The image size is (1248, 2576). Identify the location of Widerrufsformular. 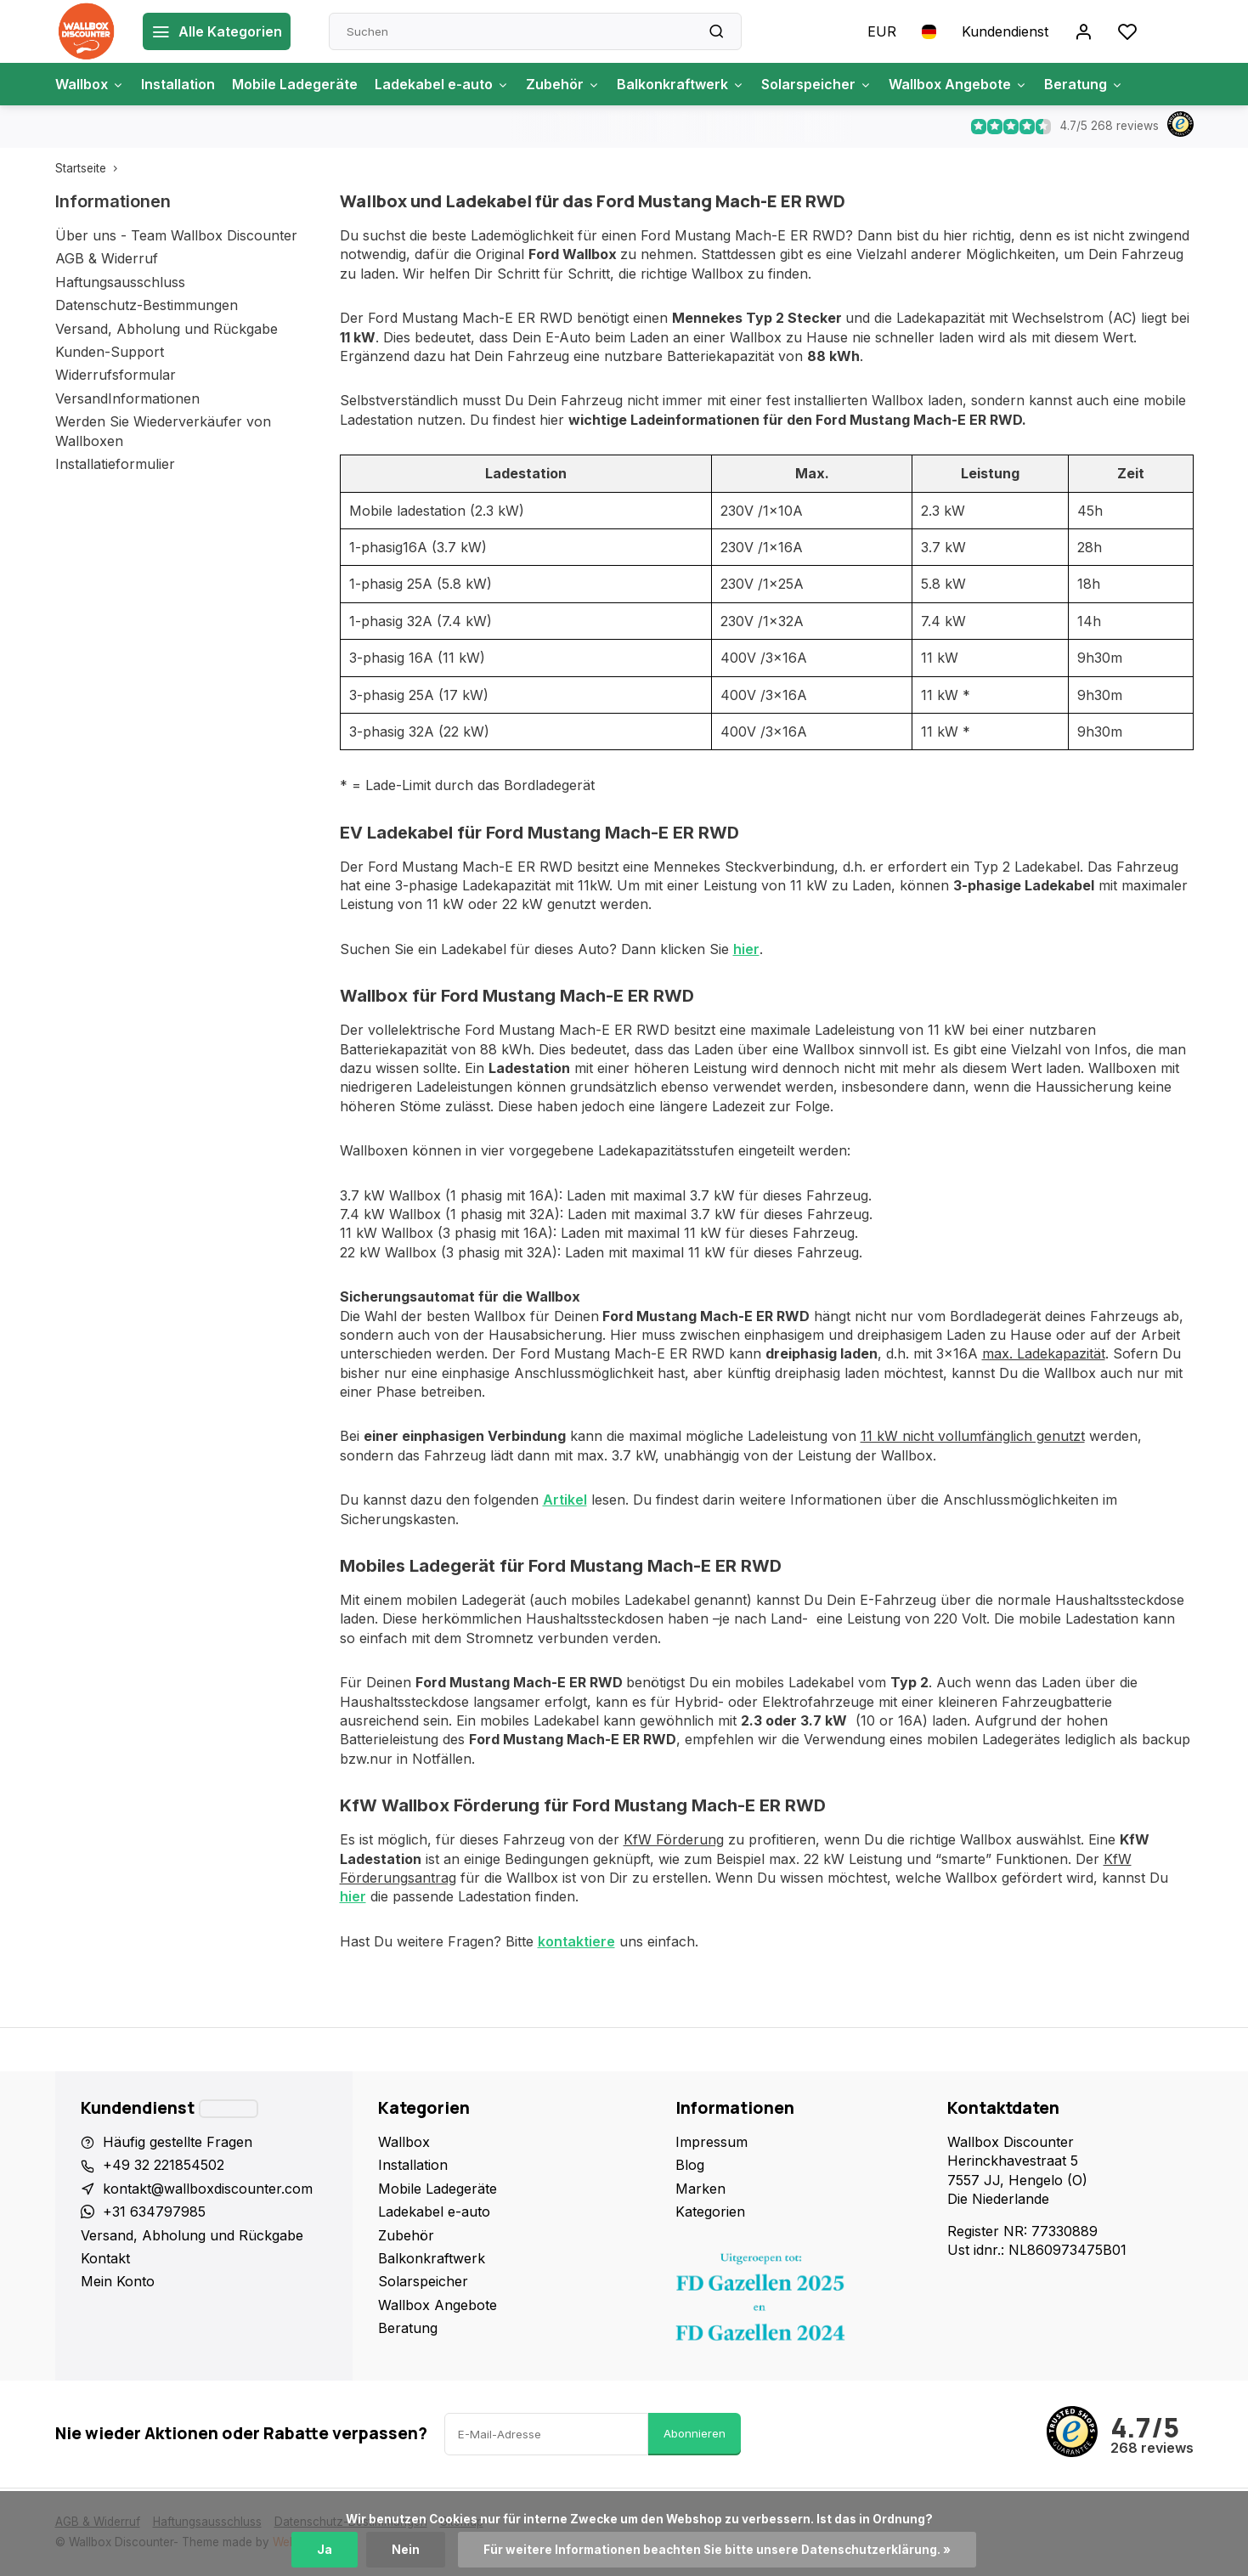
(115, 374).